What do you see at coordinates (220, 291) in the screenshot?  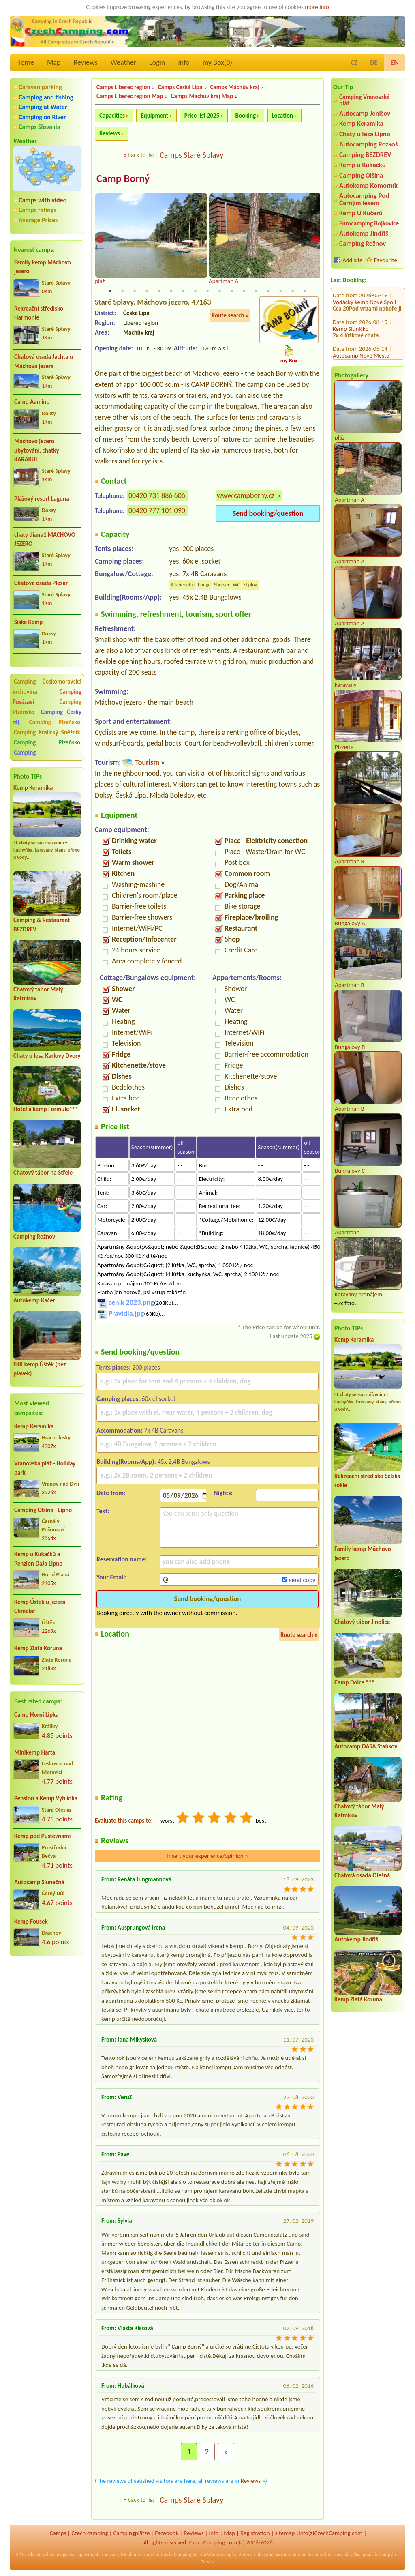 I see `10 [tab]` at bounding box center [220, 291].